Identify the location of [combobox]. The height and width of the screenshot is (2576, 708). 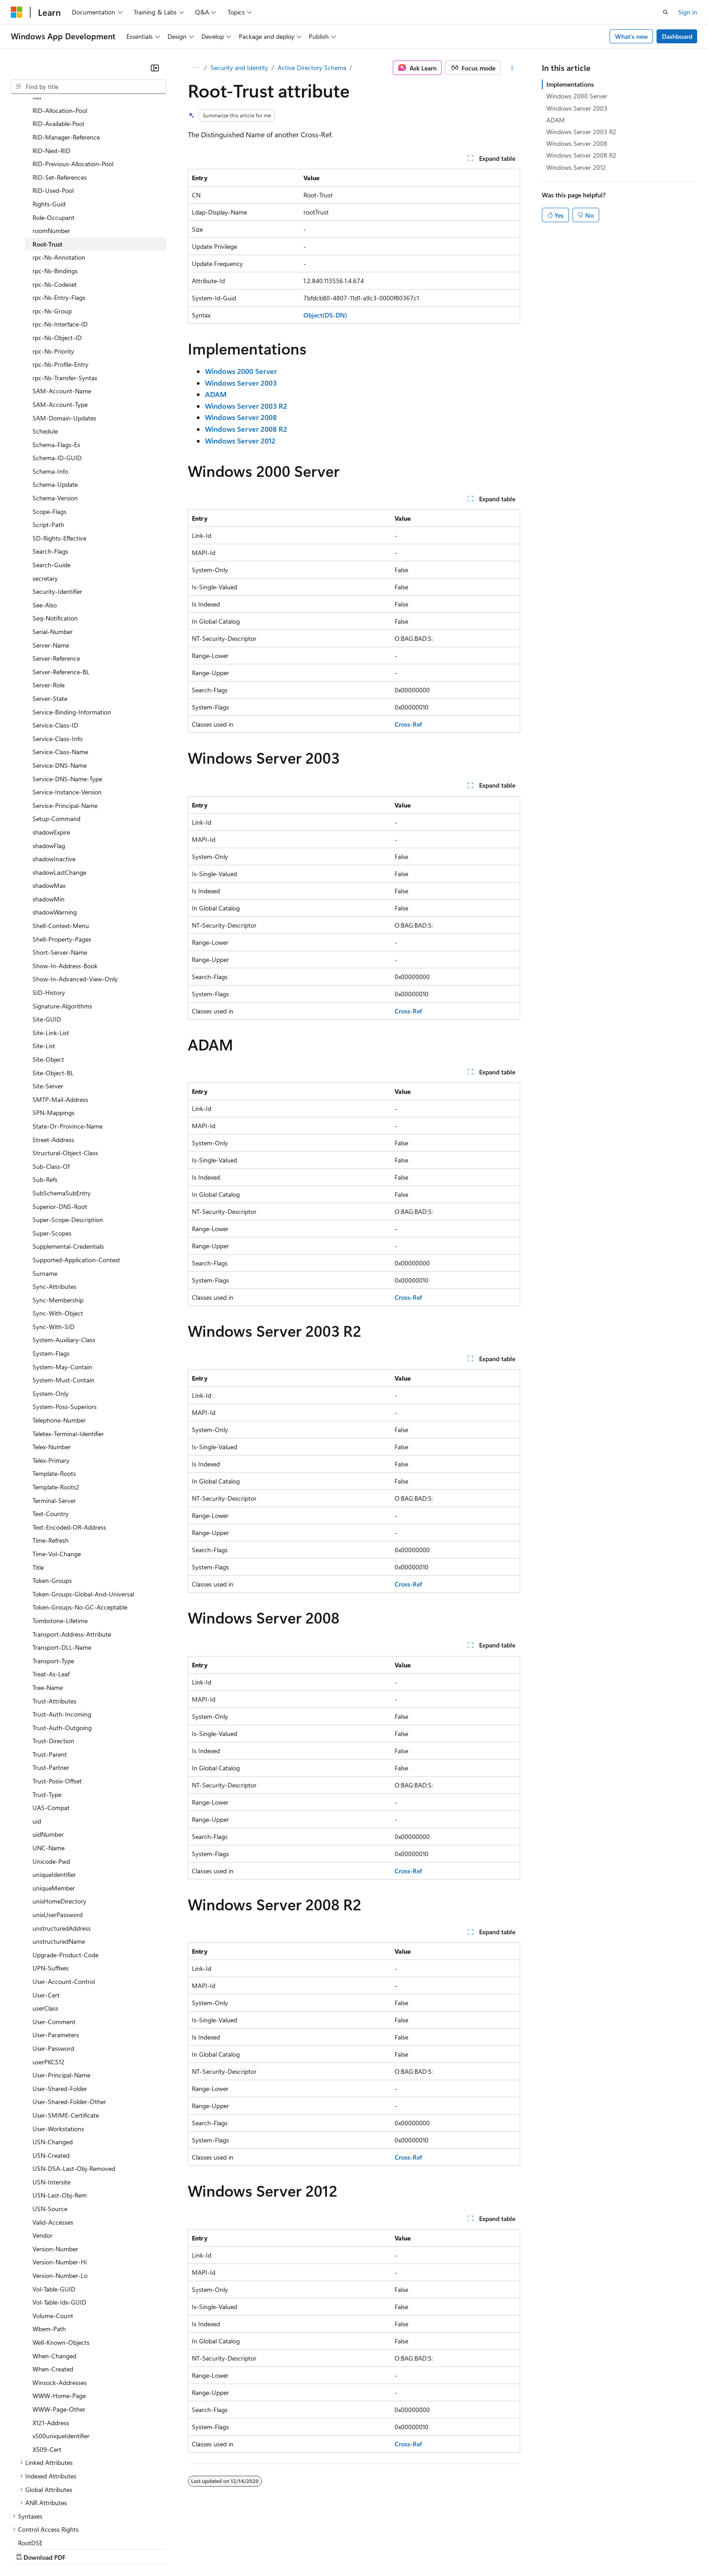
(88, 86).